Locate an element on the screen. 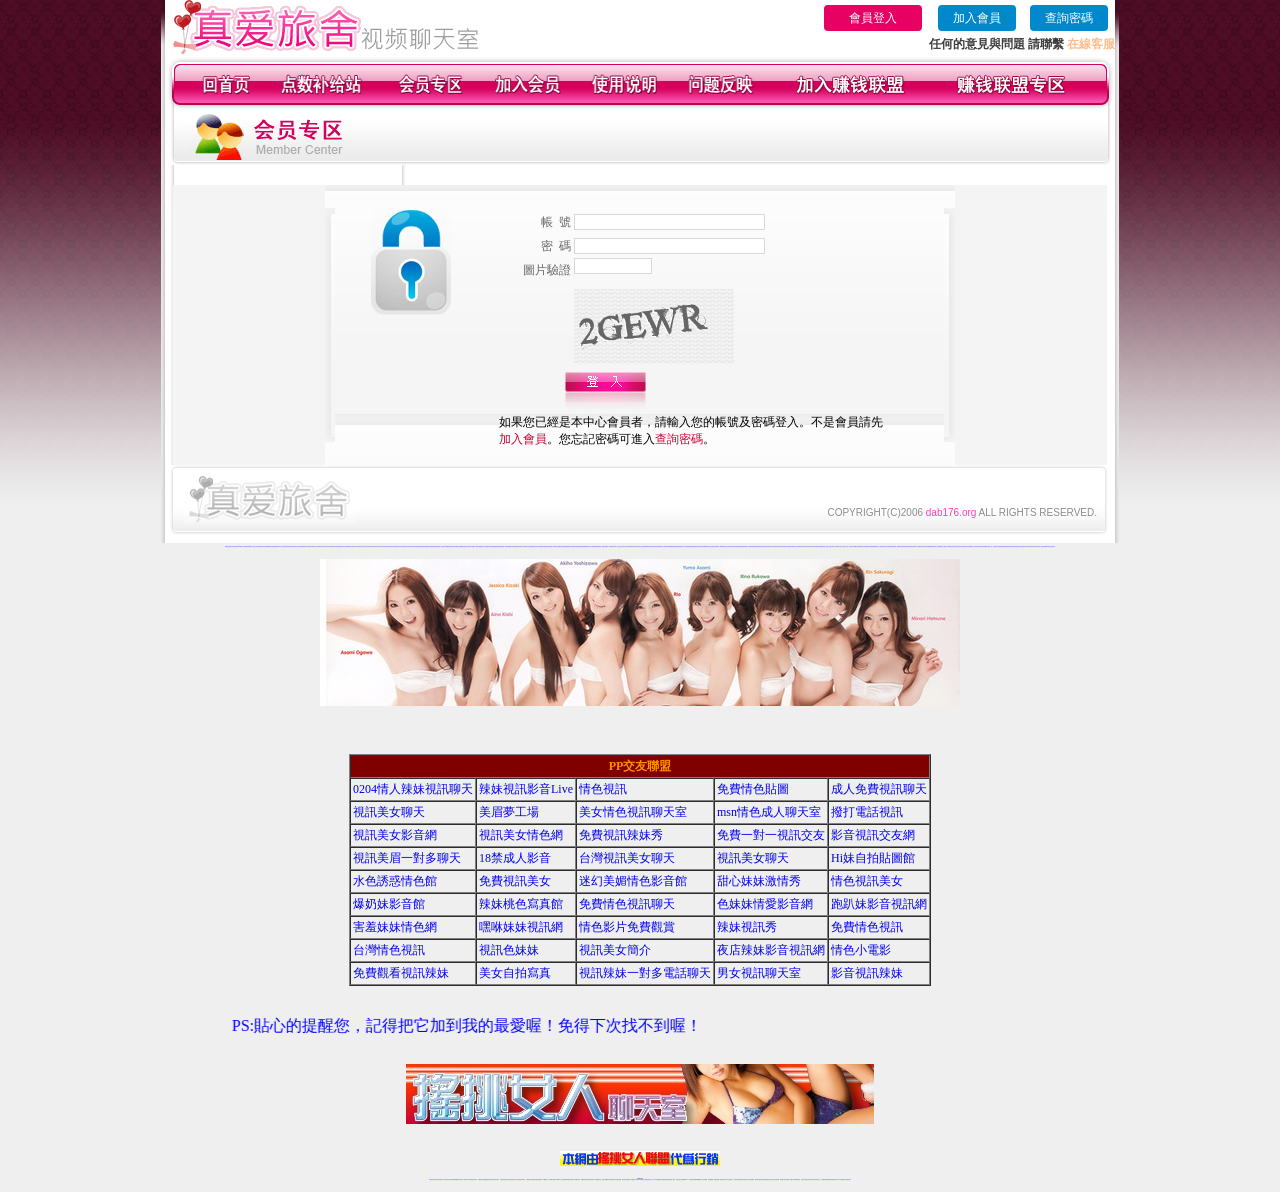 Image resolution: width=1280 pixels, height=1192 pixels. 台灣正妹視頻秀場 is located at coordinates (628, 546).